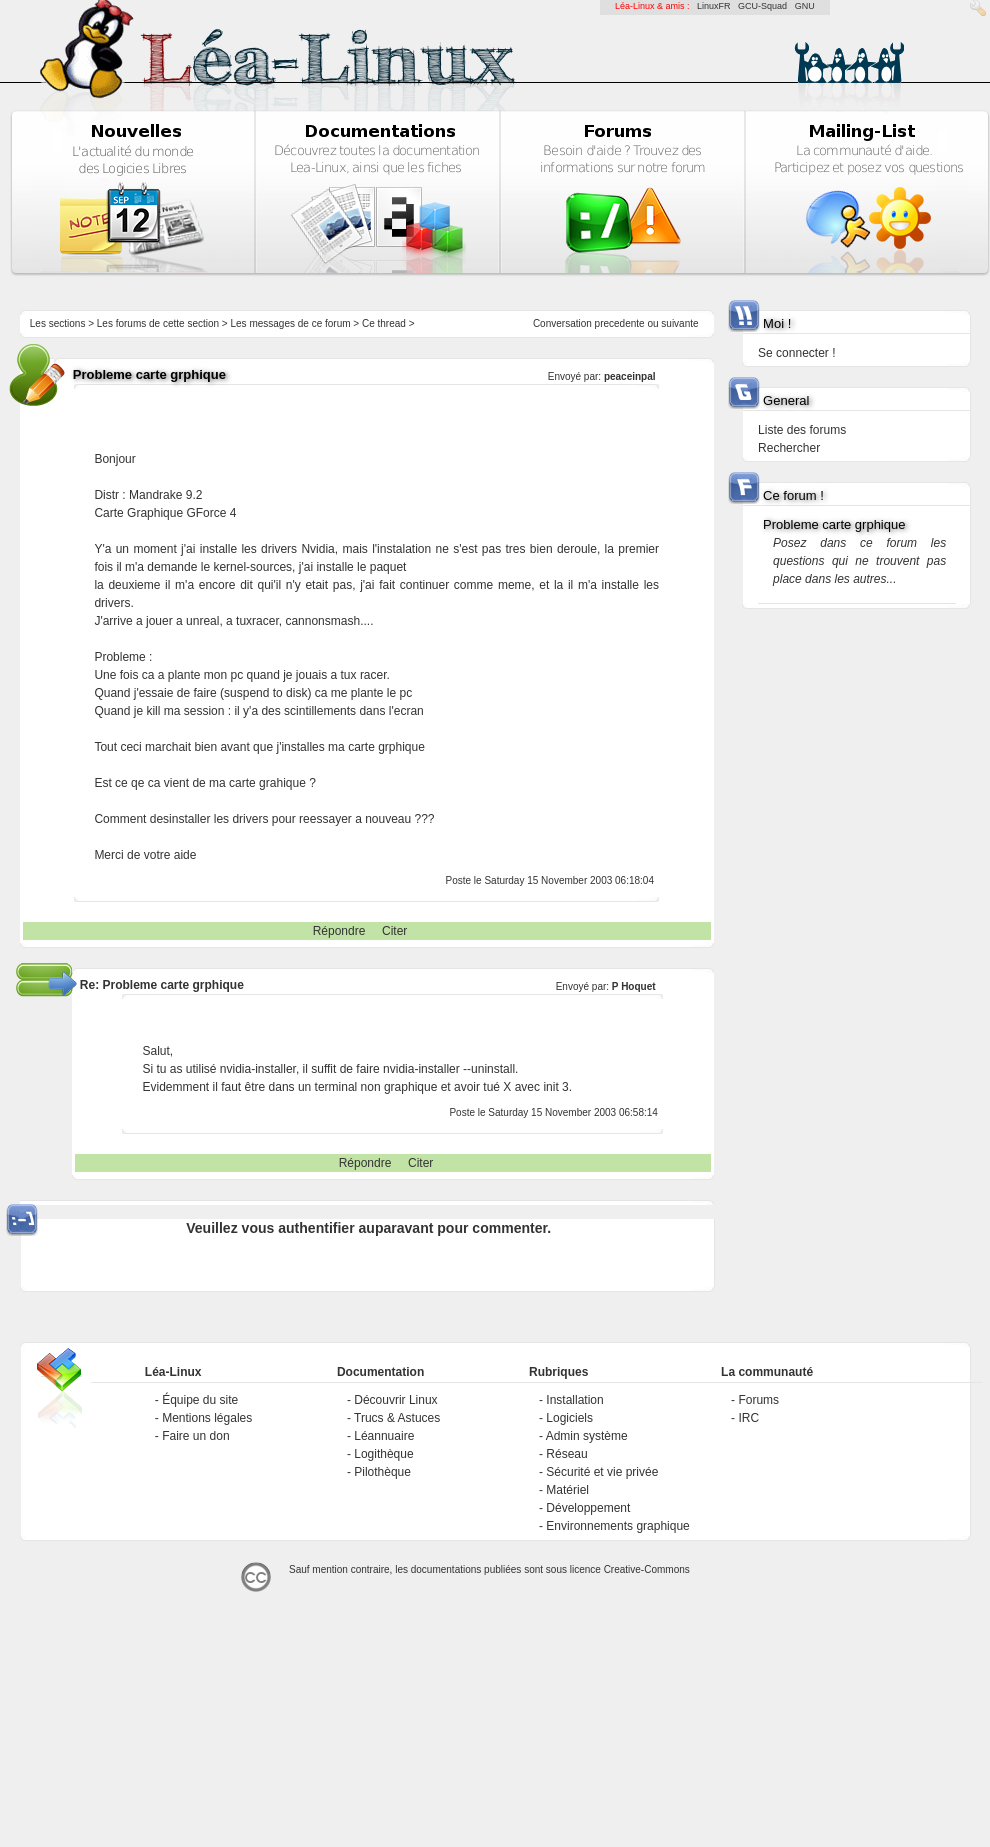 Image resolution: width=990 pixels, height=1847 pixels. I want to click on precedente, so click(620, 323).